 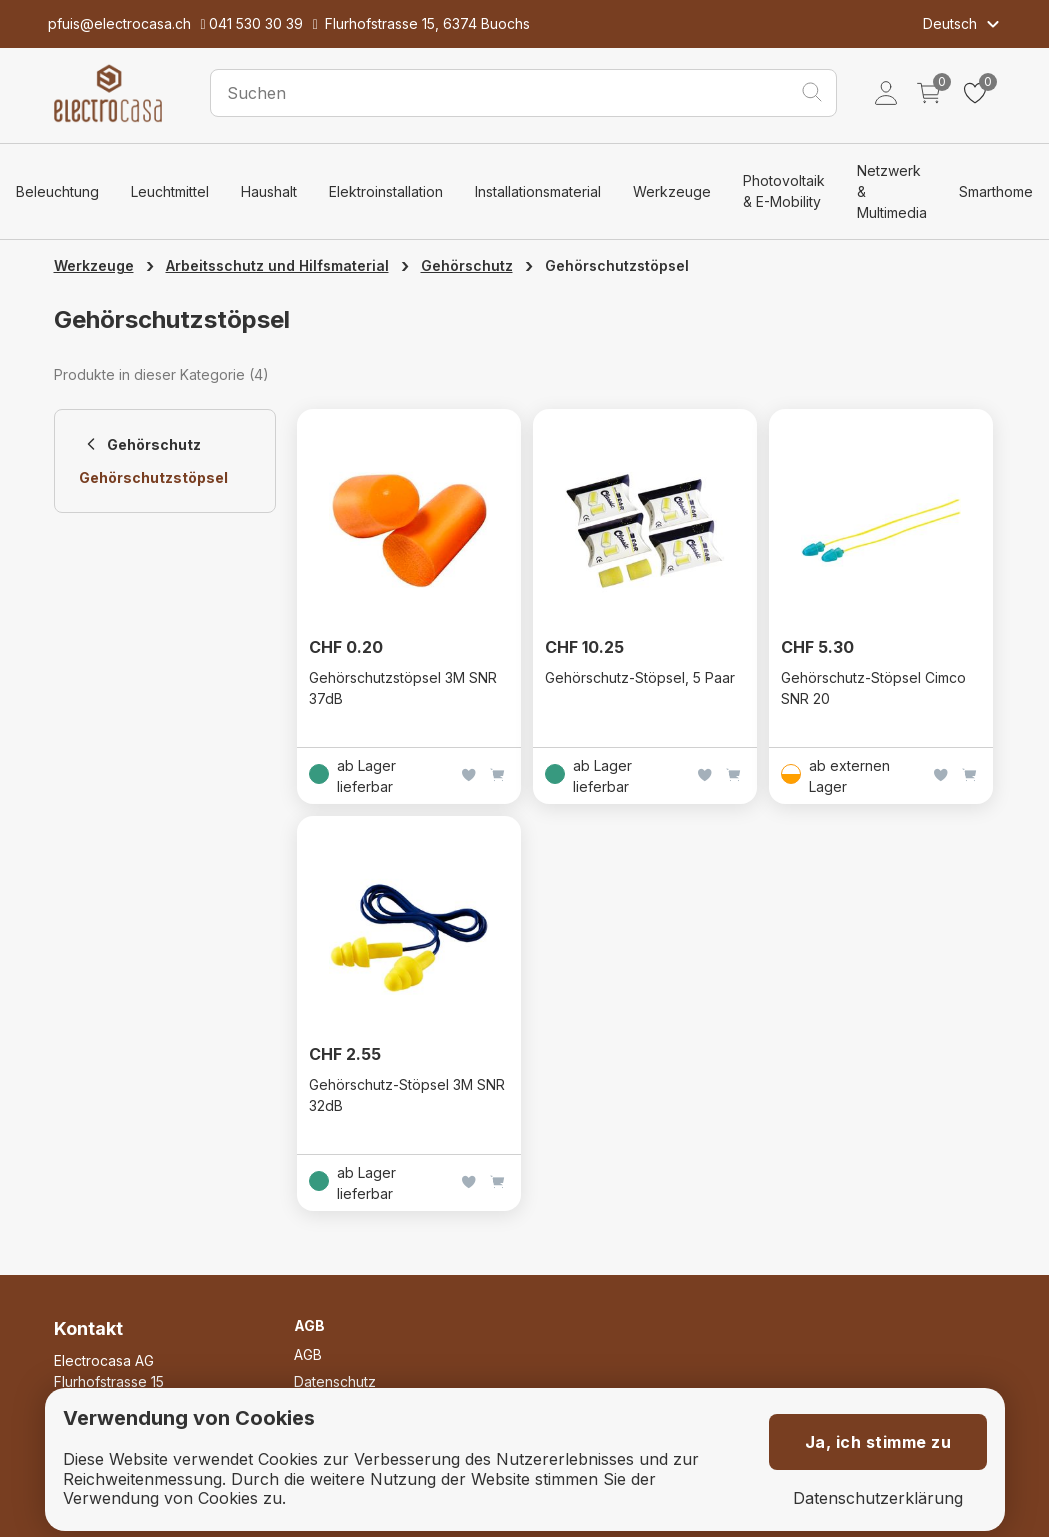 What do you see at coordinates (467, 265) in the screenshot?
I see `Gehörschutz` at bounding box center [467, 265].